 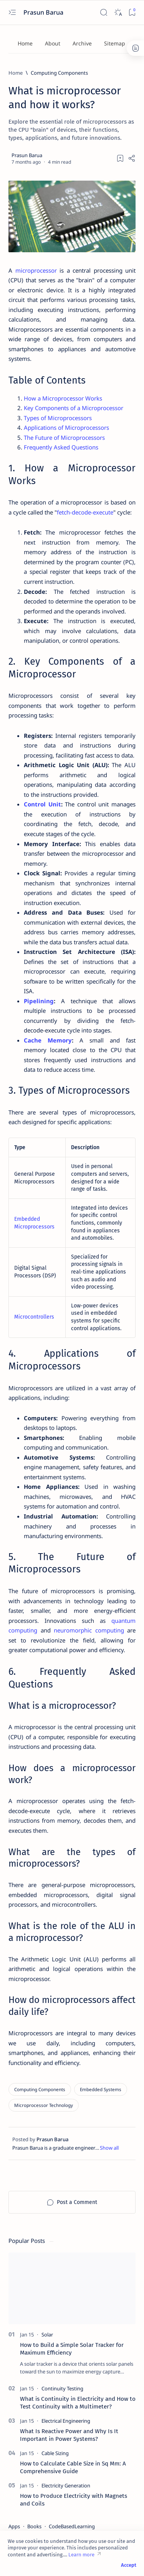 What do you see at coordinates (81, 2555) in the screenshot?
I see `Learn more` at bounding box center [81, 2555].